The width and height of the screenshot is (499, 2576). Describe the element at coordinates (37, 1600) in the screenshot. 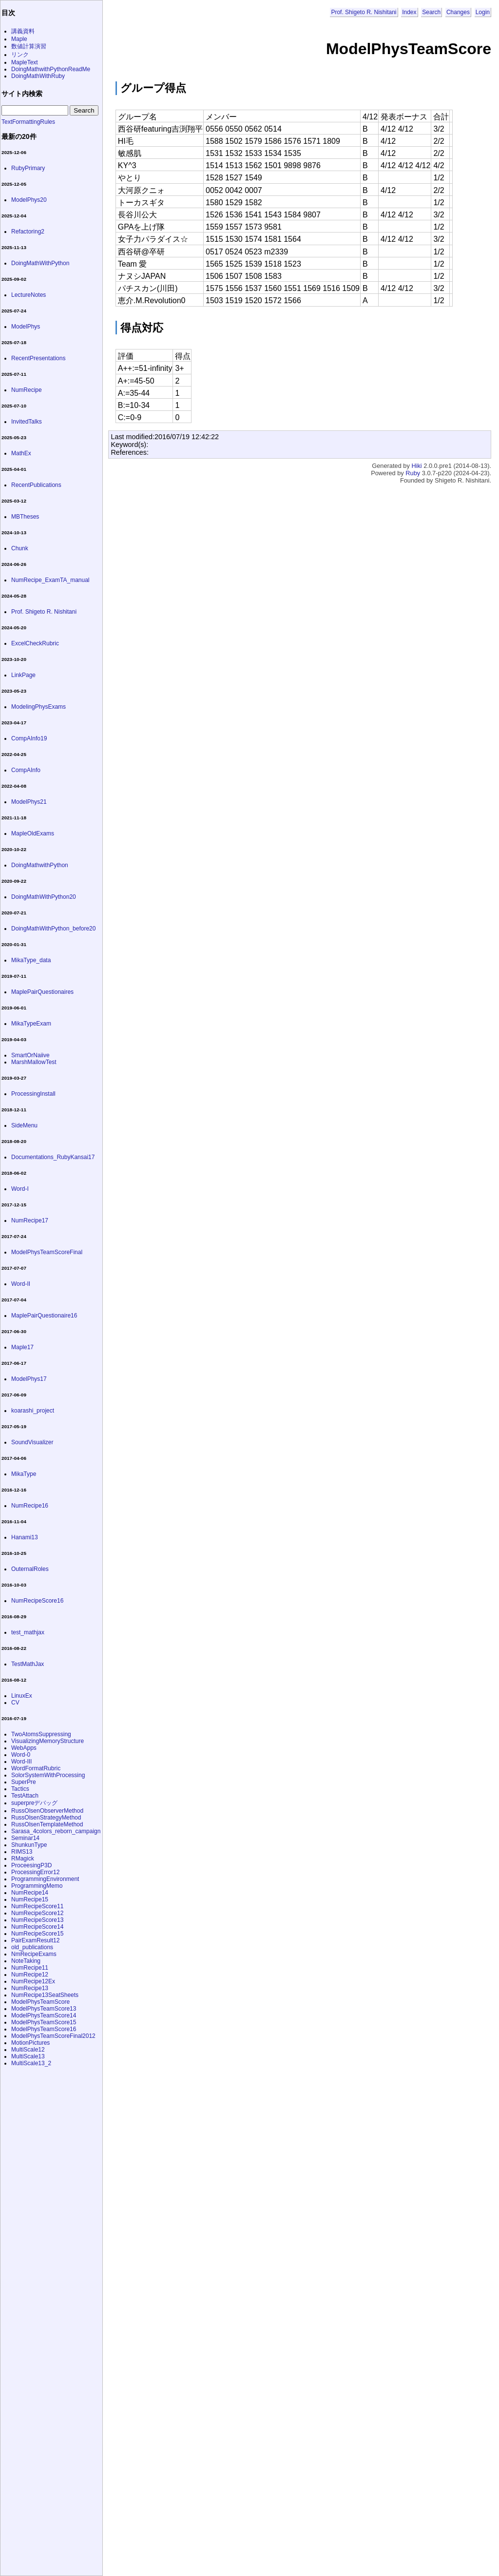

I see `NumRecipeScore16` at that location.